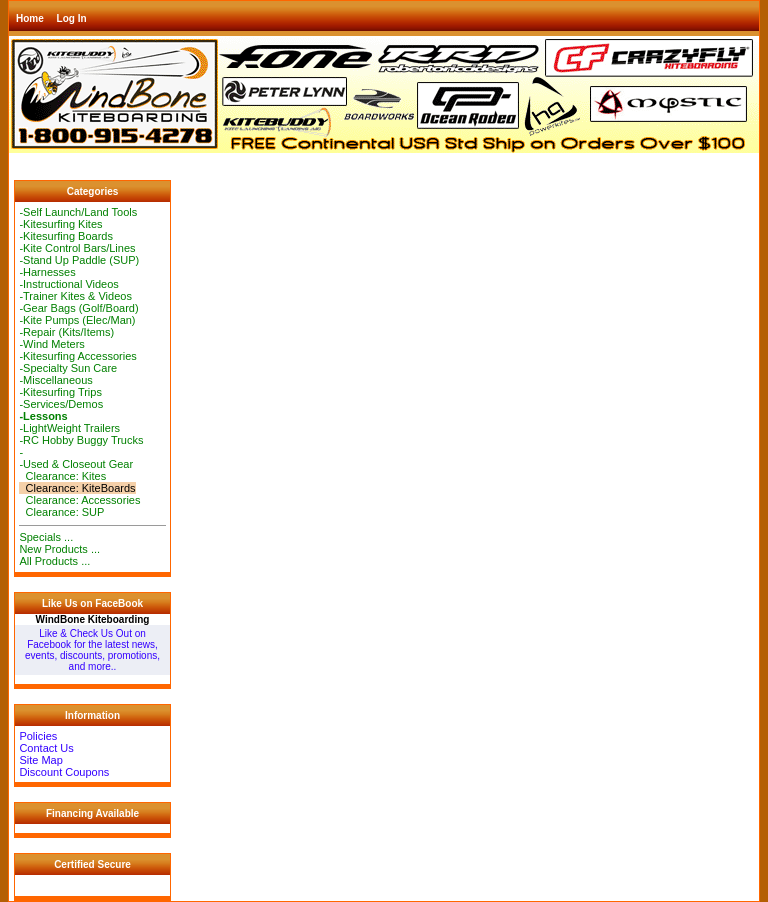 This screenshot has width=768, height=902. What do you see at coordinates (66, 236) in the screenshot?
I see `-Kitesurfing Boards` at bounding box center [66, 236].